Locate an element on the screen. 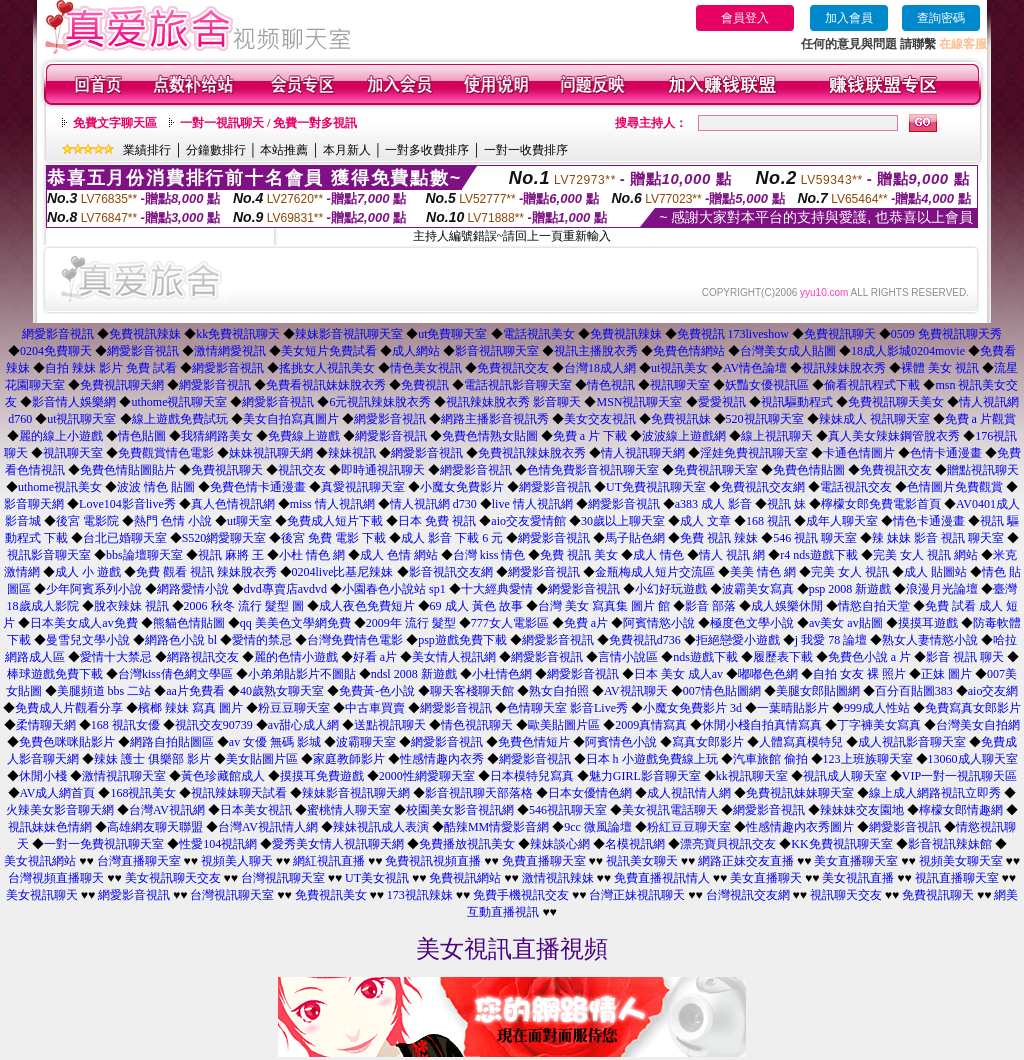  檸檬女郎情趣網 is located at coordinates (961, 810).